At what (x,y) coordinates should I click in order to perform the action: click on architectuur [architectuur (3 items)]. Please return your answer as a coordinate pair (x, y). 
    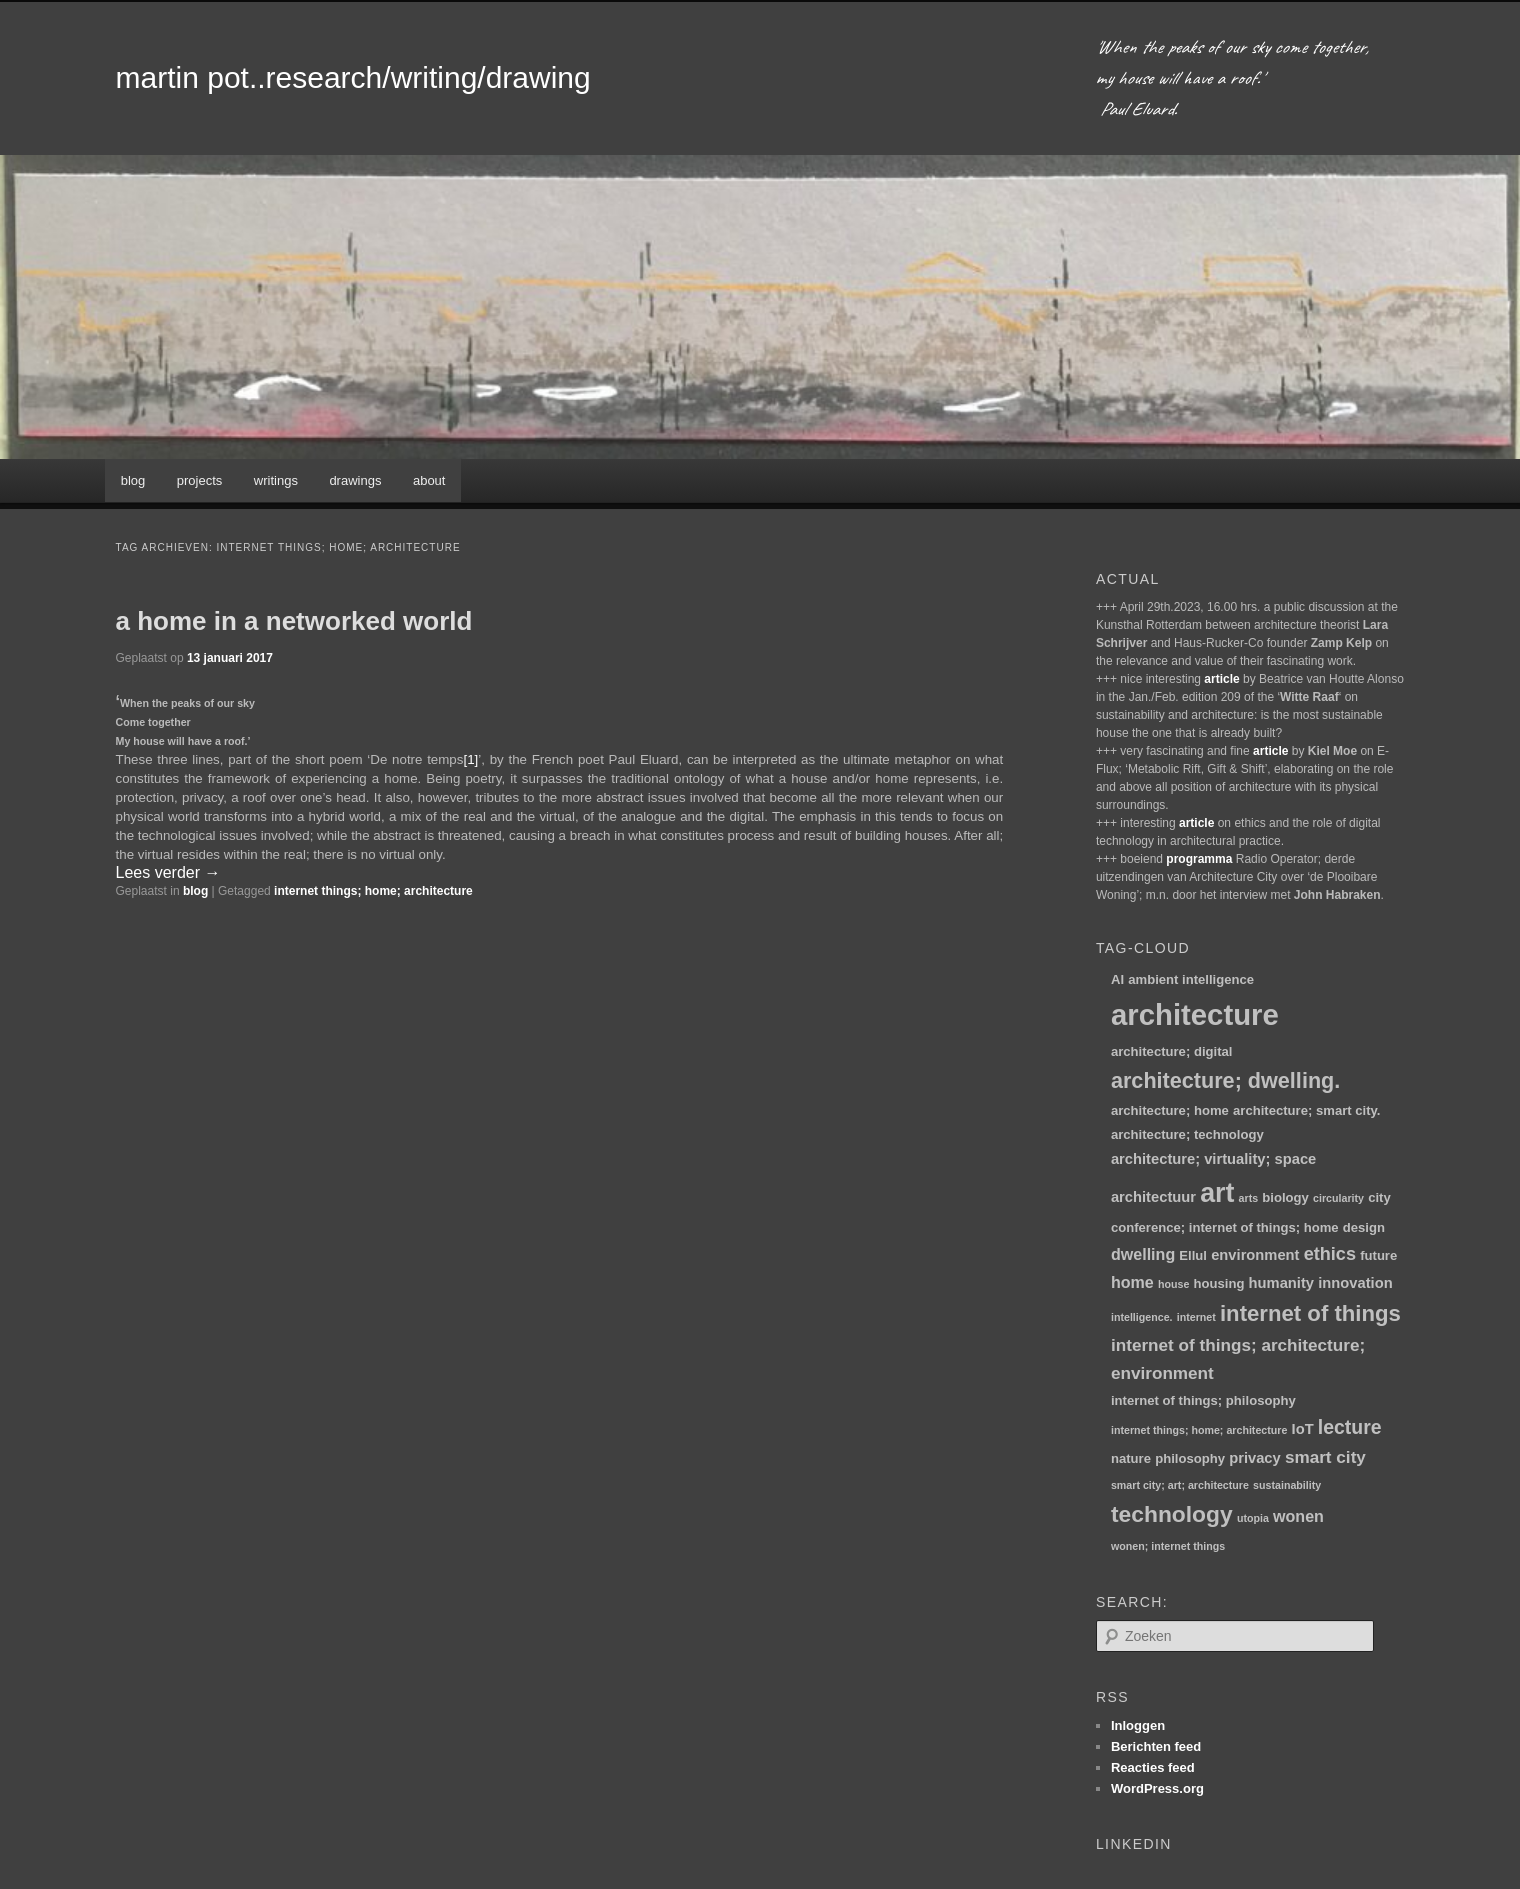
    Looking at the image, I should click on (1153, 1197).